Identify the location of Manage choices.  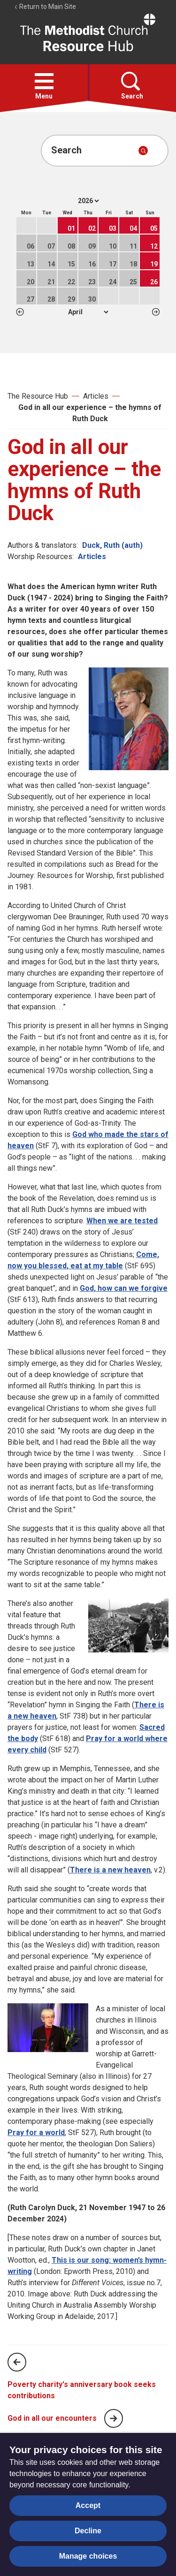
(88, 2556).